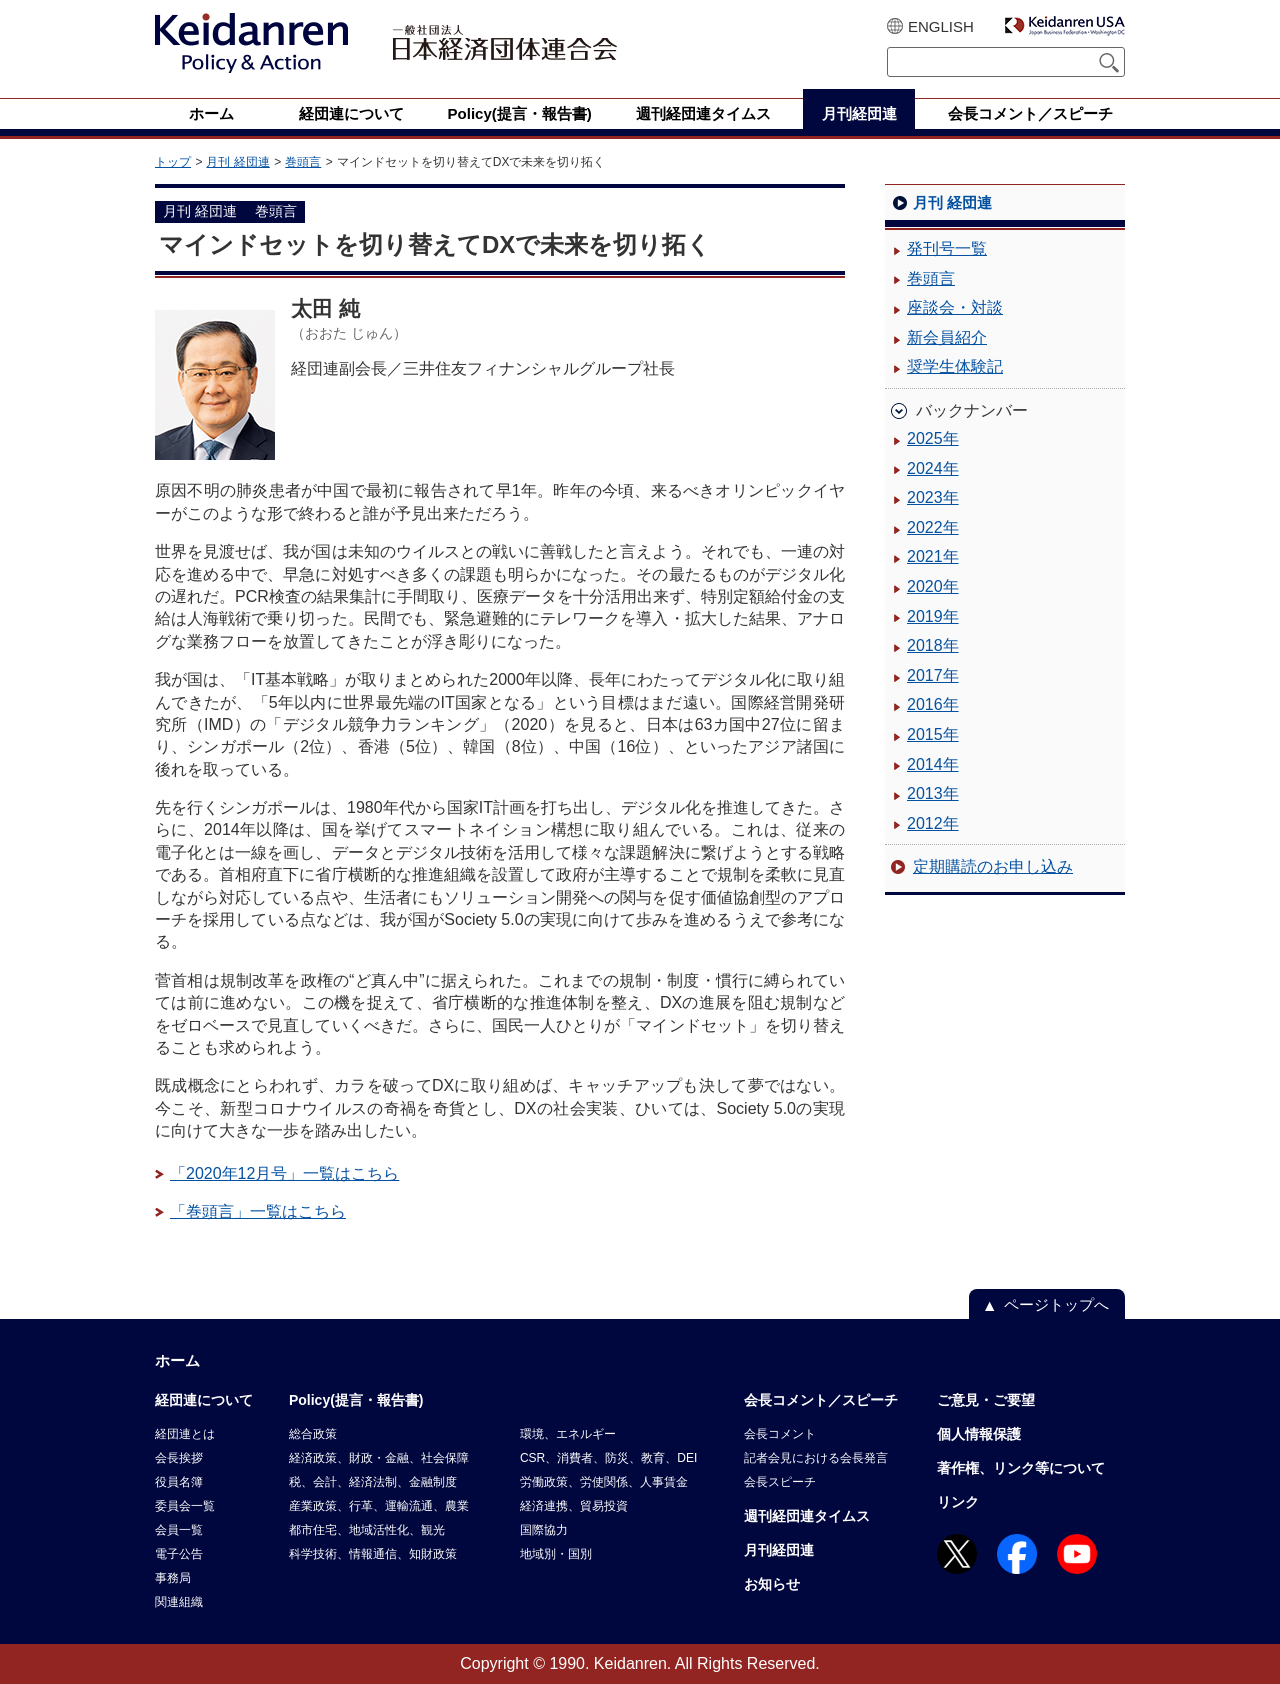 The height and width of the screenshot is (1684, 1280). What do you see at coordinates (258, 1211) in the screenshot?
I see `「巻頭言」一覧はこちら` at bounding box center [258, 1211].